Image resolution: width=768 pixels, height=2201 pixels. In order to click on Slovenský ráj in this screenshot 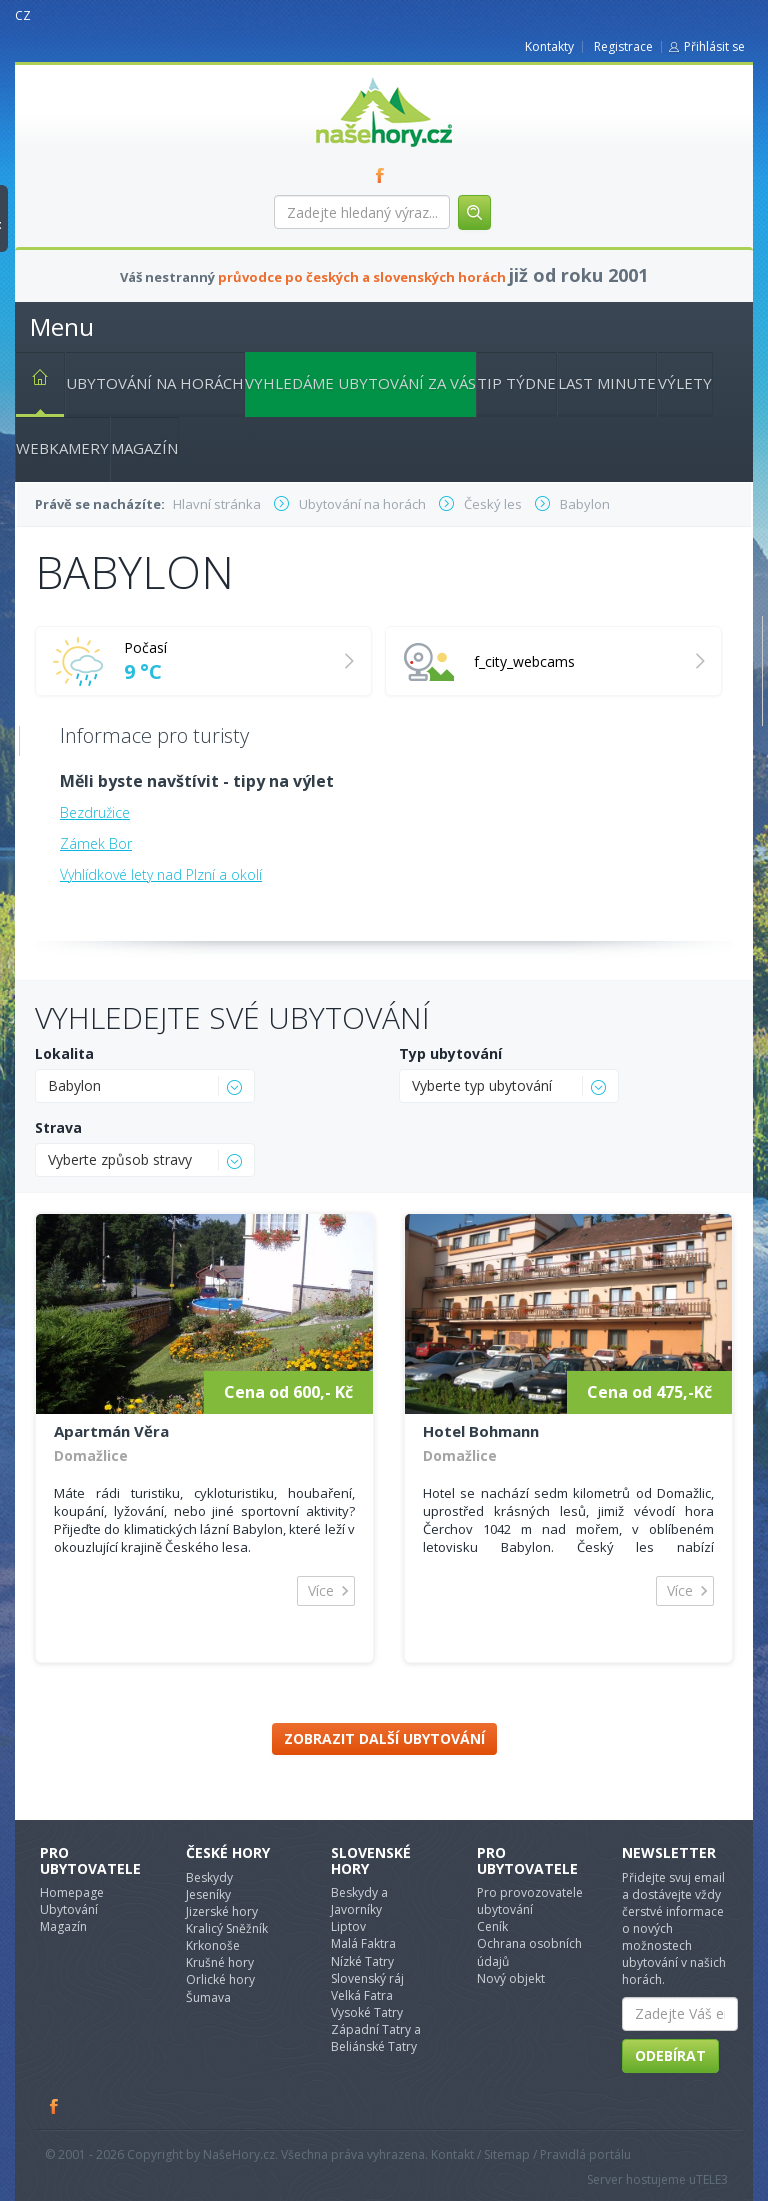, I will do `click(367, 1978)`.